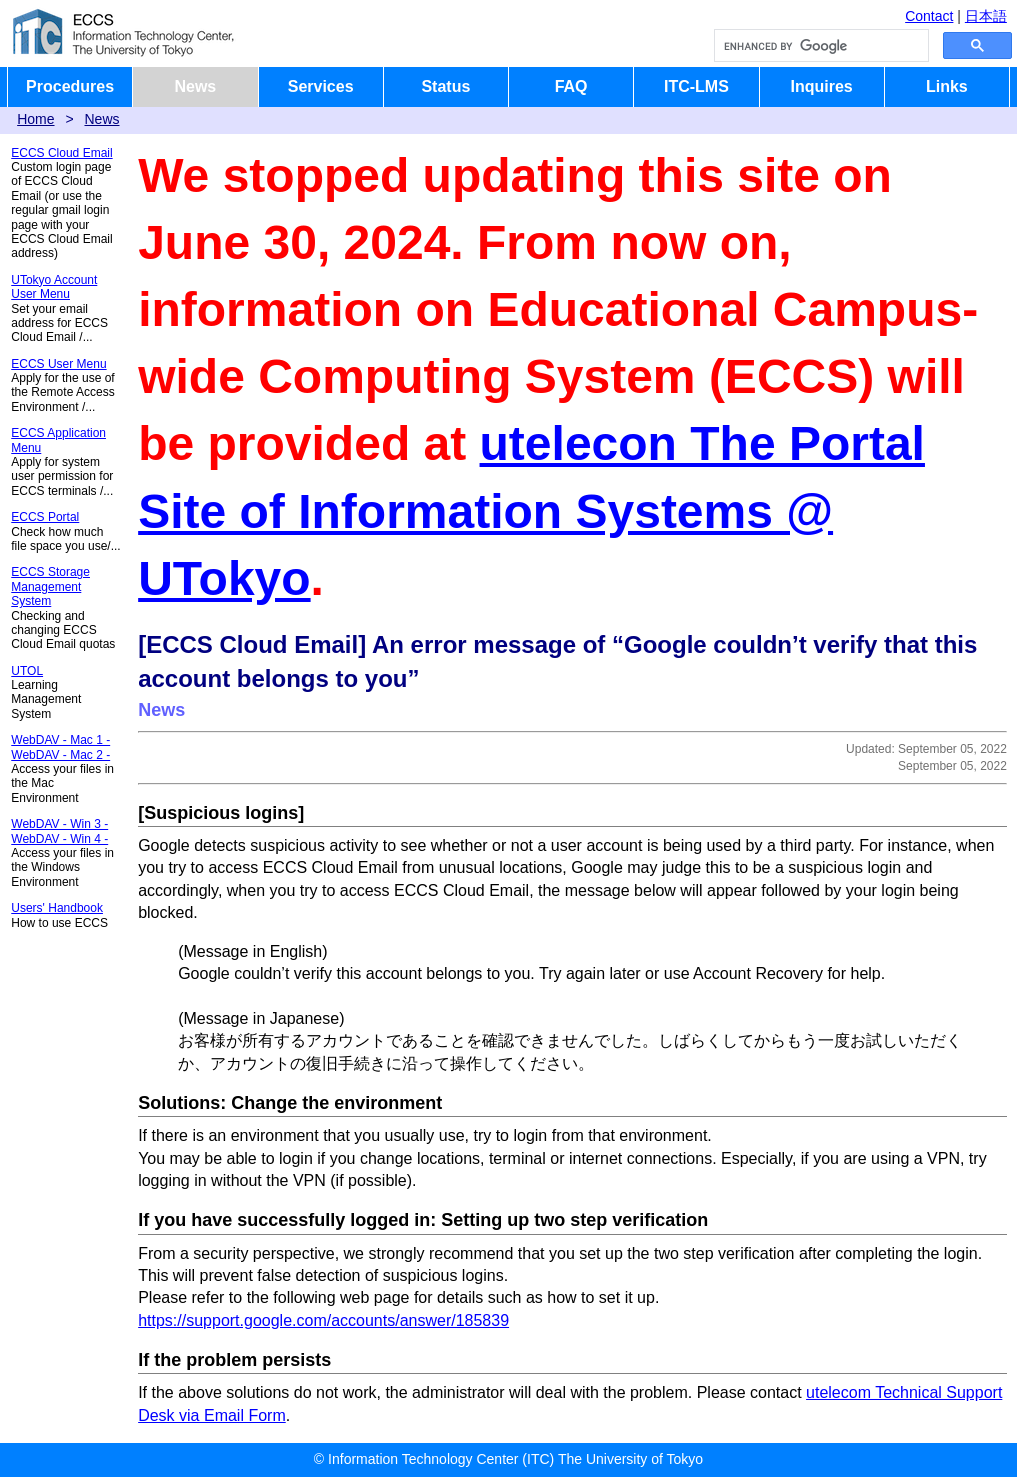 This screenshot has width=1017, height=1477. Describe the element at coordinates (54, 287) in the screenshot. I see `UTokyo Account User Menu` at that location.